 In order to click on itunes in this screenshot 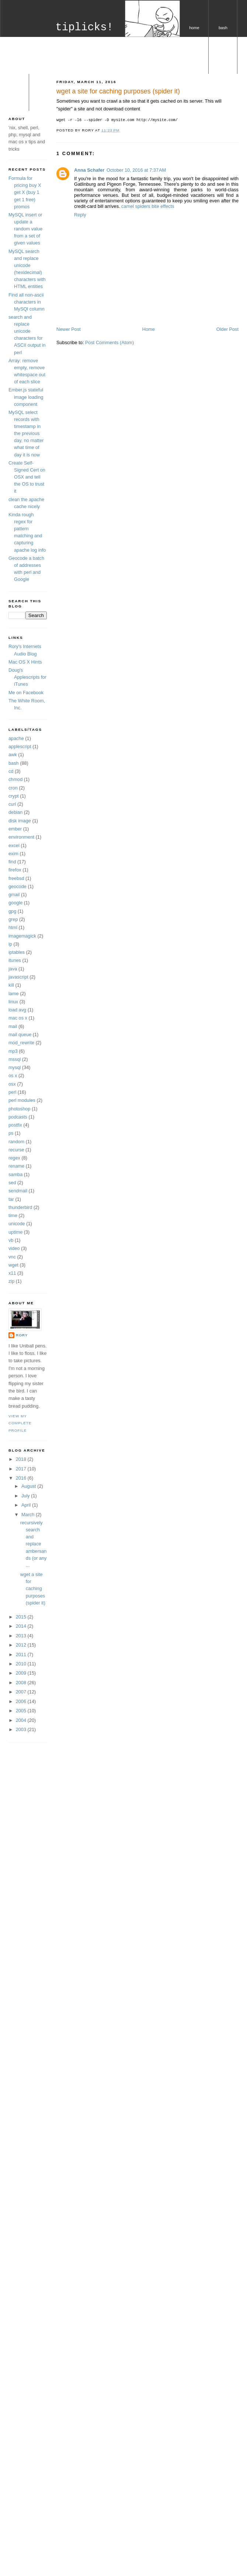, I will do `click(14, 960)`.